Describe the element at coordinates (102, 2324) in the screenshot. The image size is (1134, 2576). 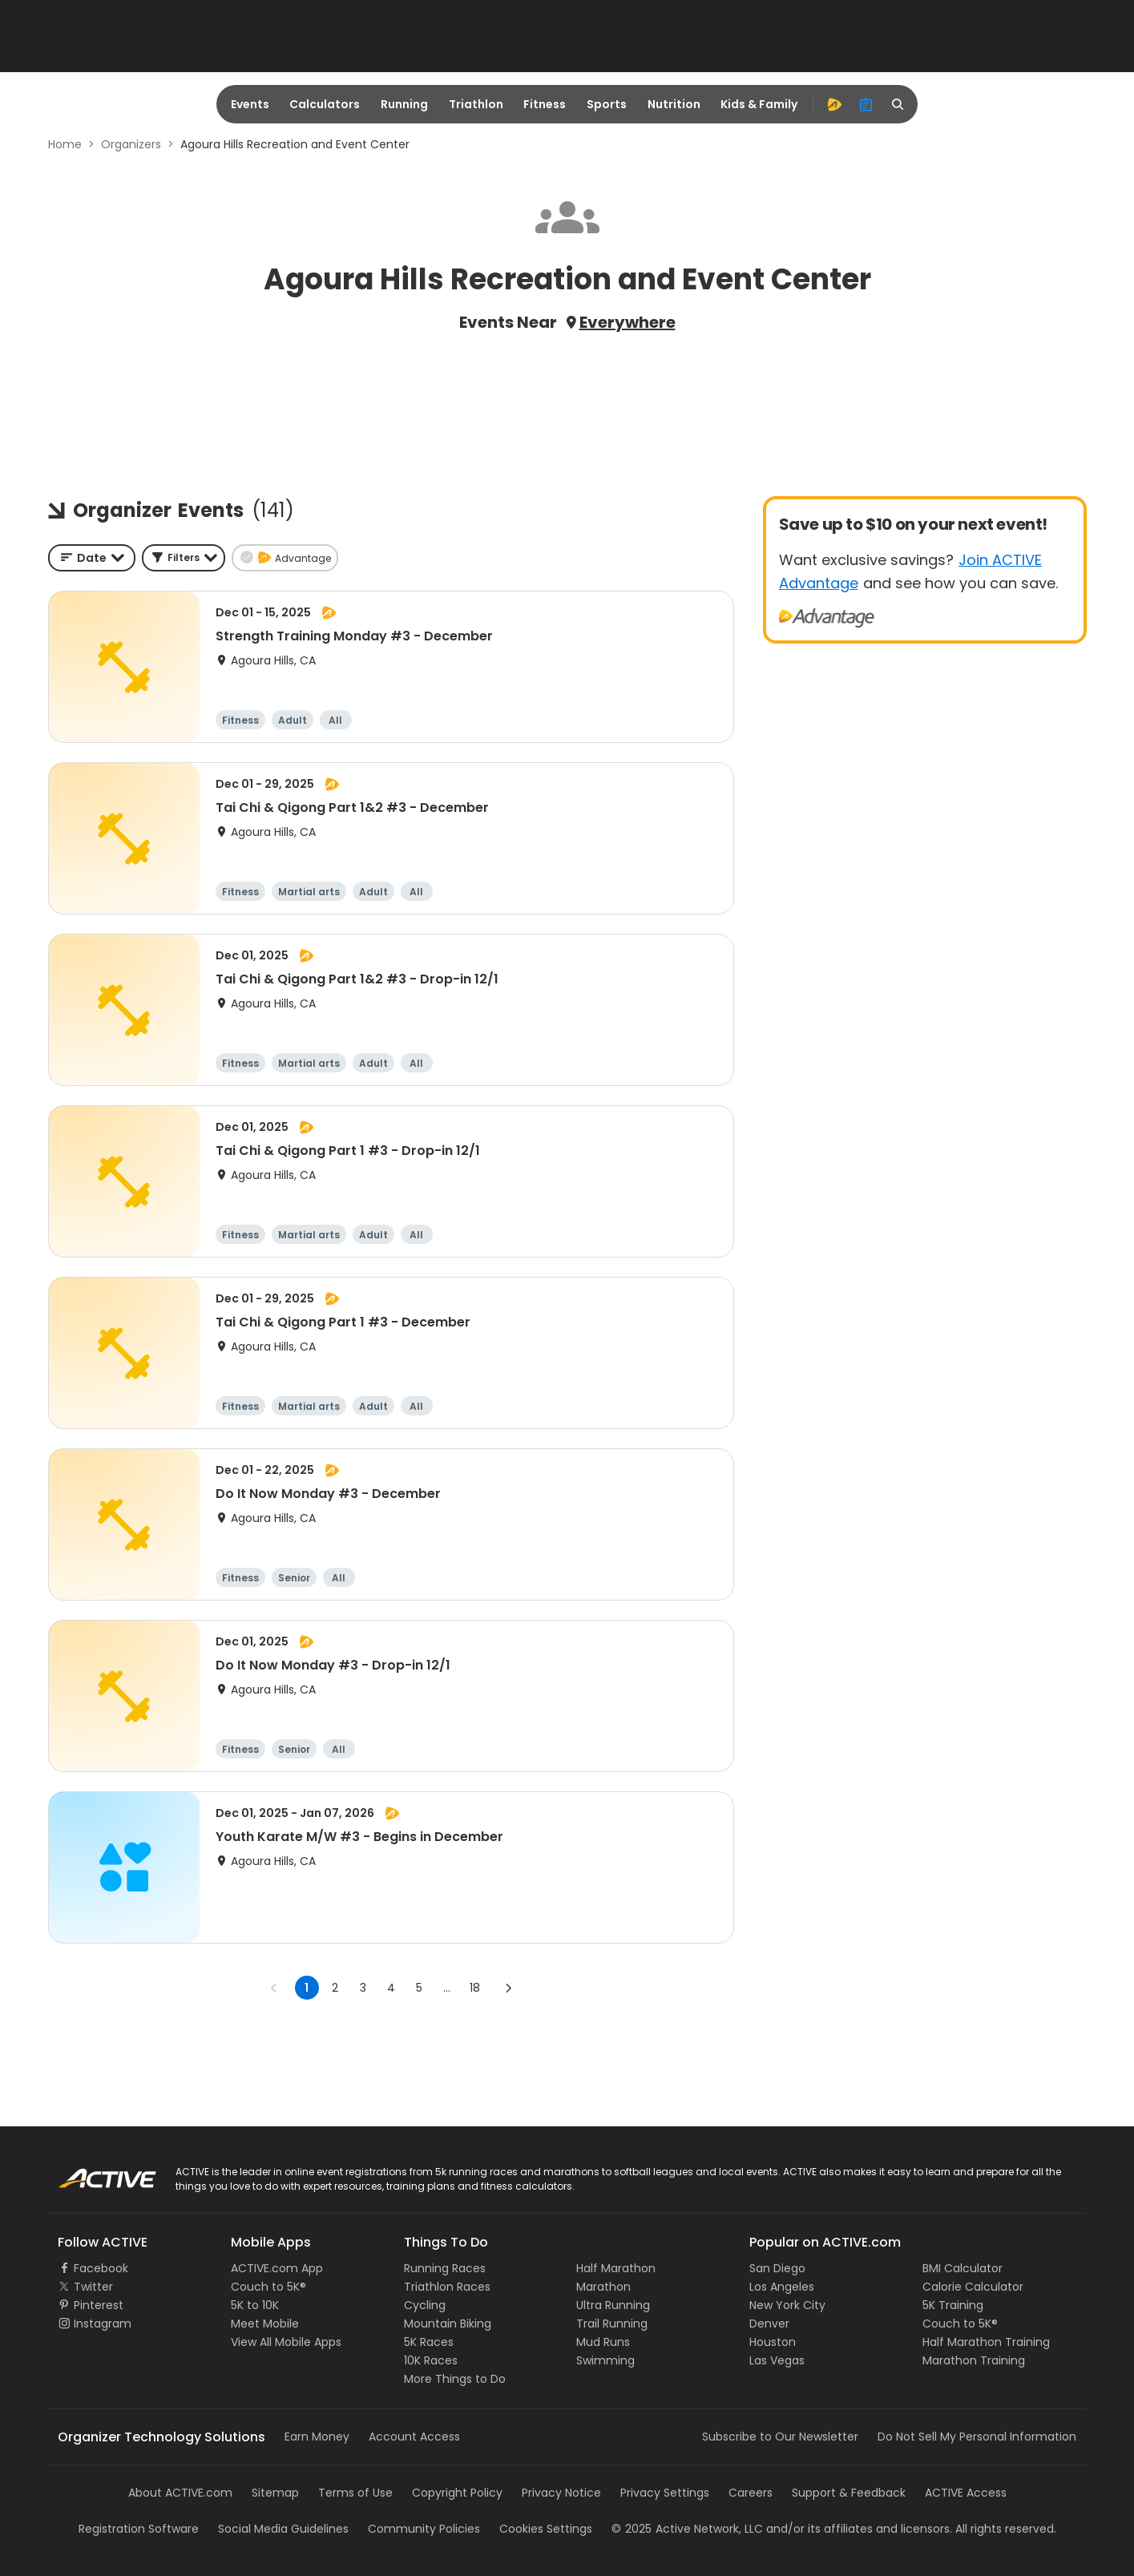
I see `Instagram` at that location.